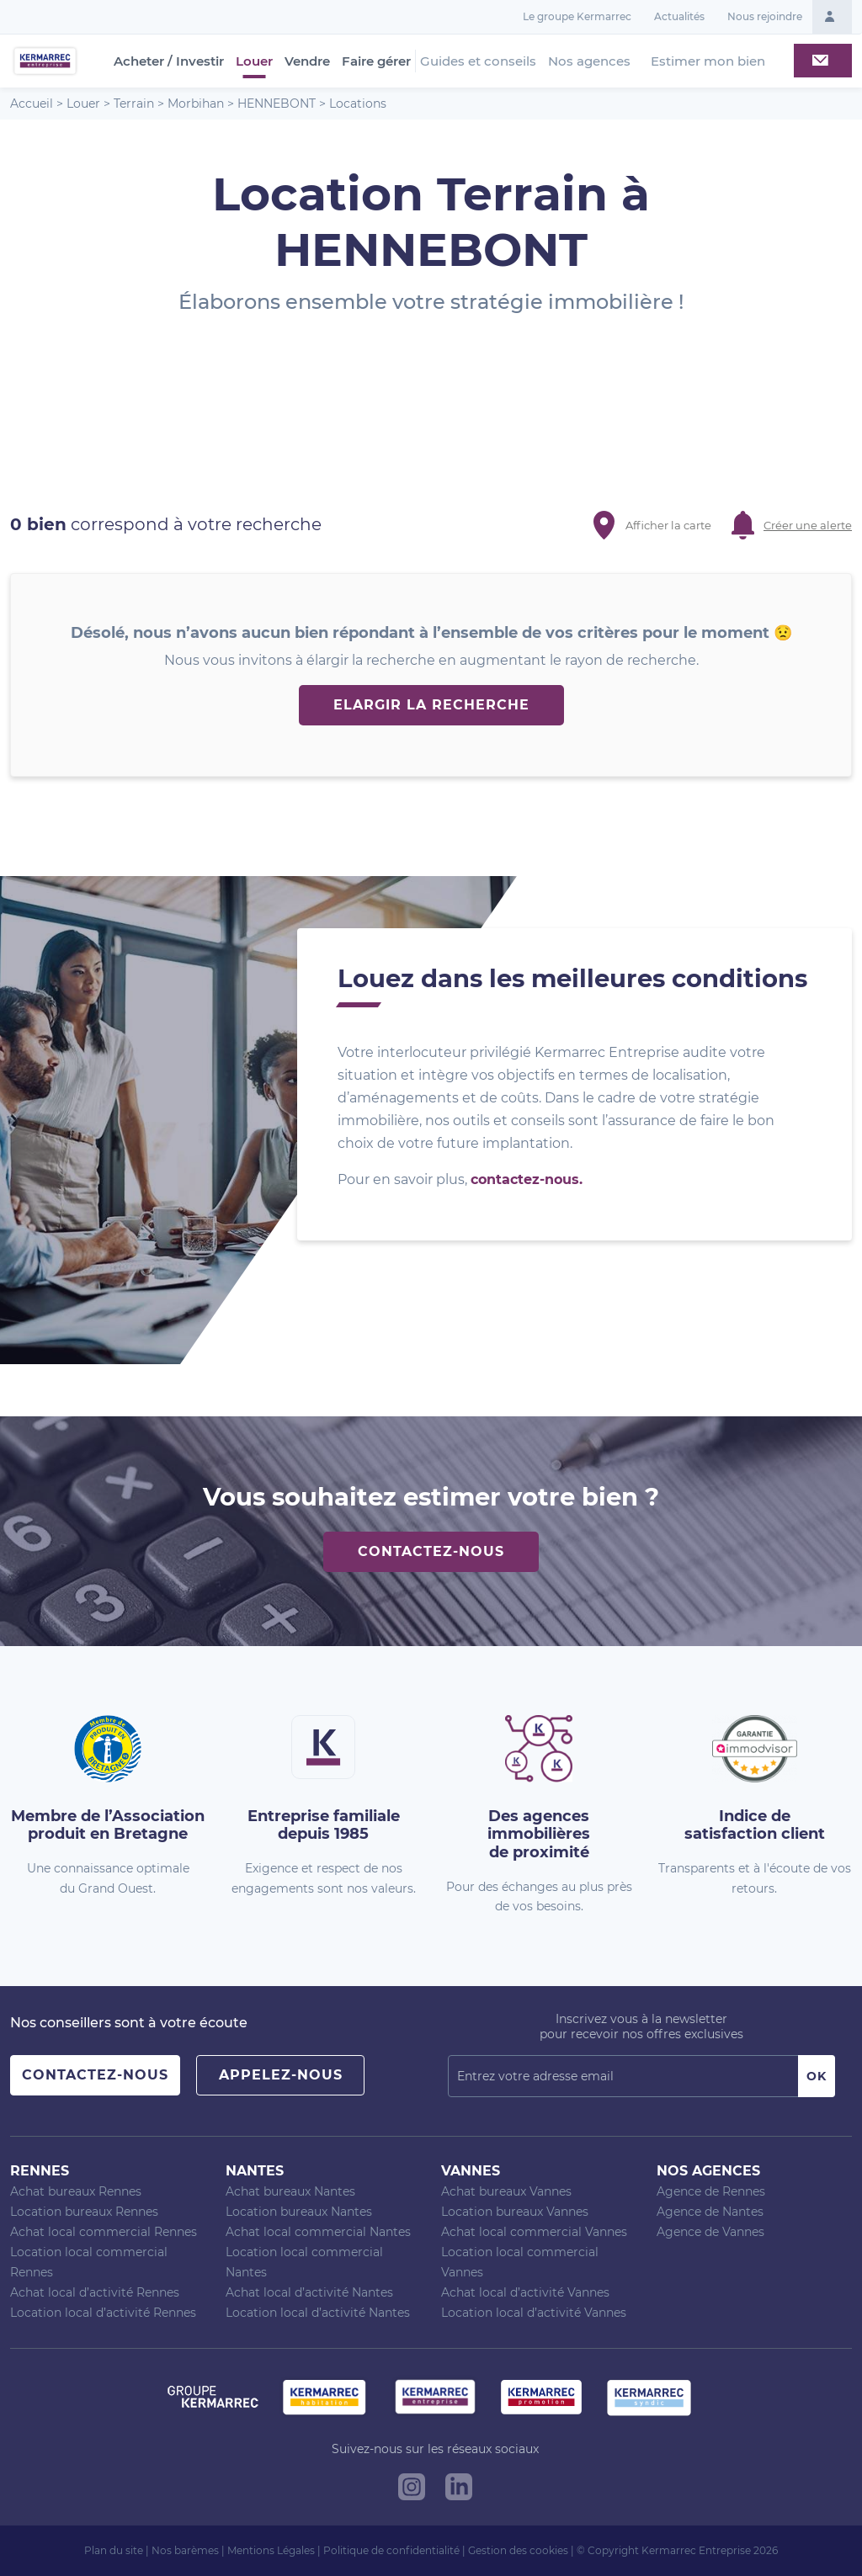 This screenshot has height=2576, width=862. I want to click on Créer une alerte, so click(808, 525).